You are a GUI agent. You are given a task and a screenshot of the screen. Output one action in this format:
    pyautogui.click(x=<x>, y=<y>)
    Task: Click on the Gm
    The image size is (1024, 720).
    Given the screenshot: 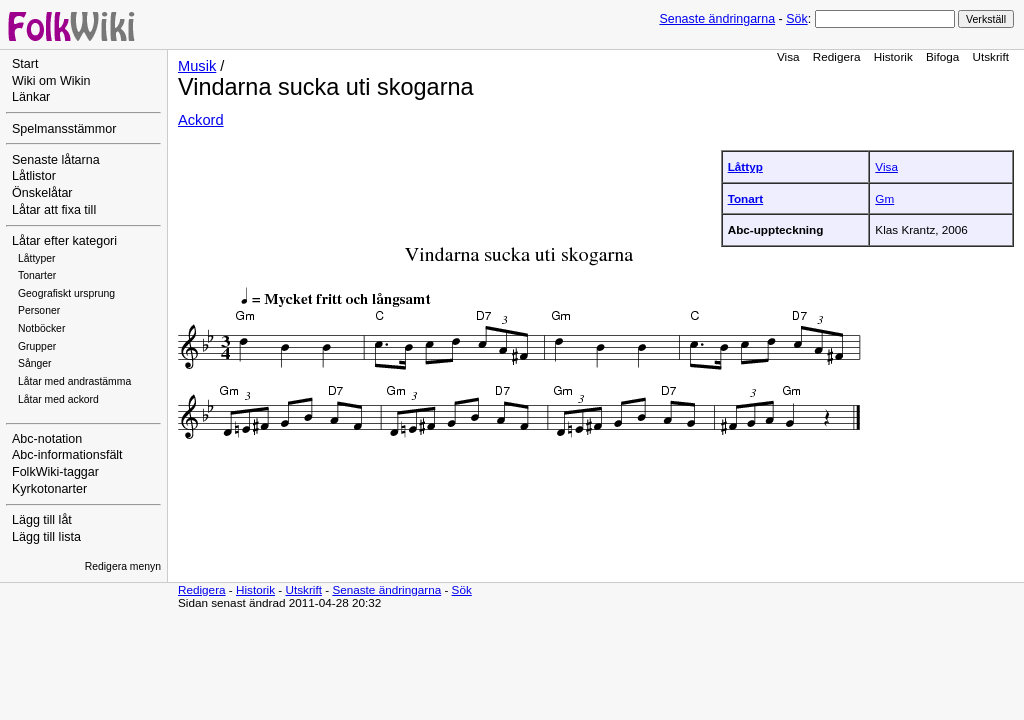 What is the action you would take?
    pyautogui.click(x=884, y=198)
    